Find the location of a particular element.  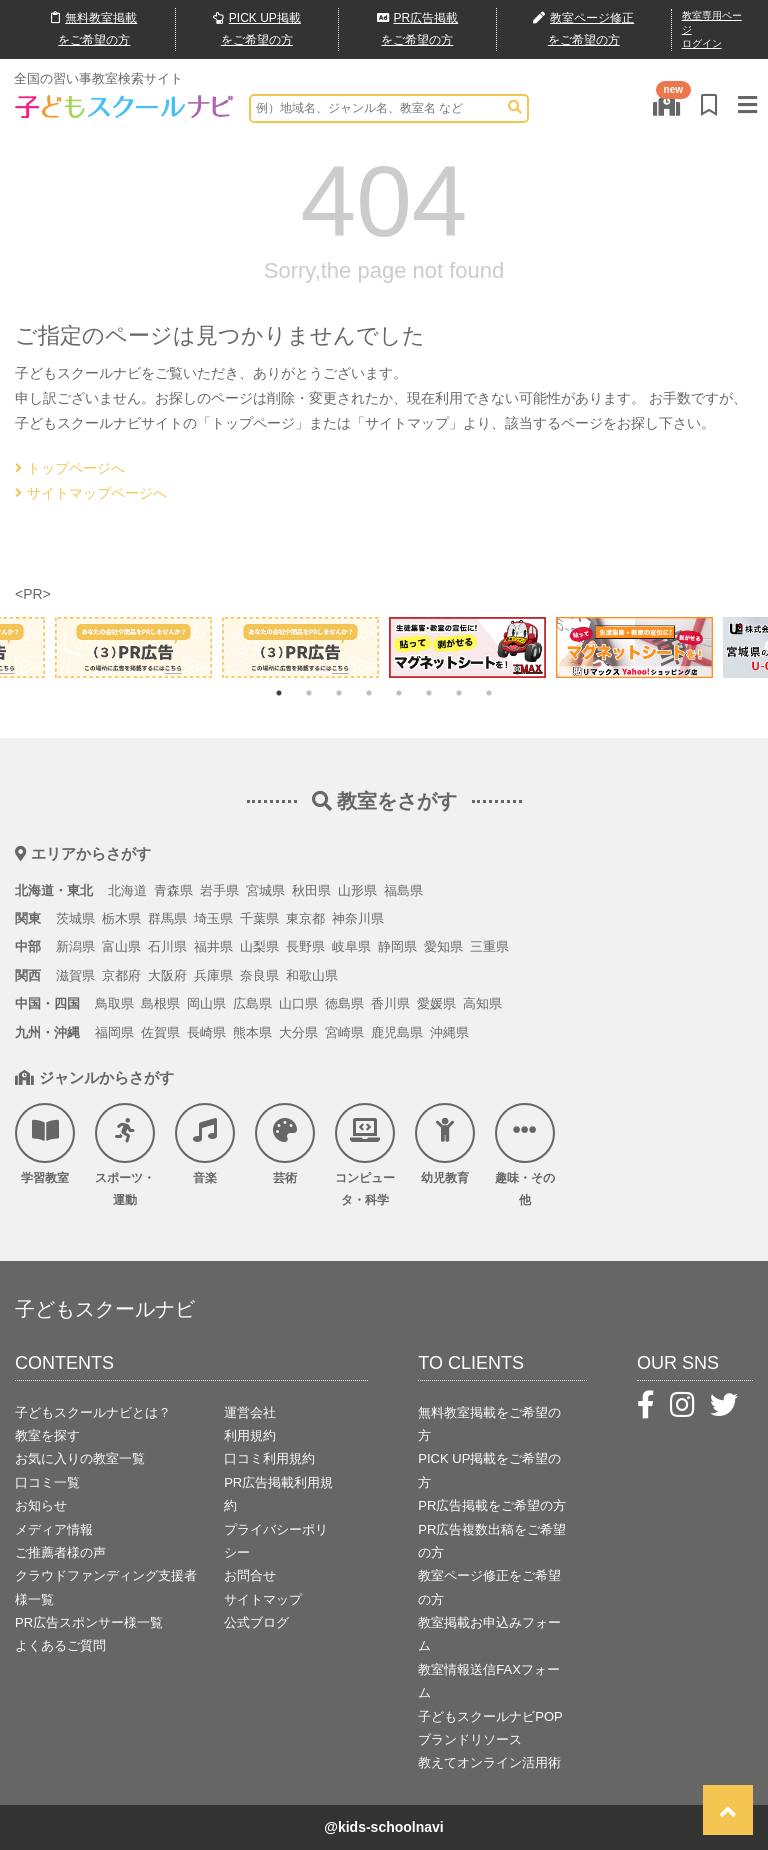

サイトマップ is located at coordinates (263, 1599).